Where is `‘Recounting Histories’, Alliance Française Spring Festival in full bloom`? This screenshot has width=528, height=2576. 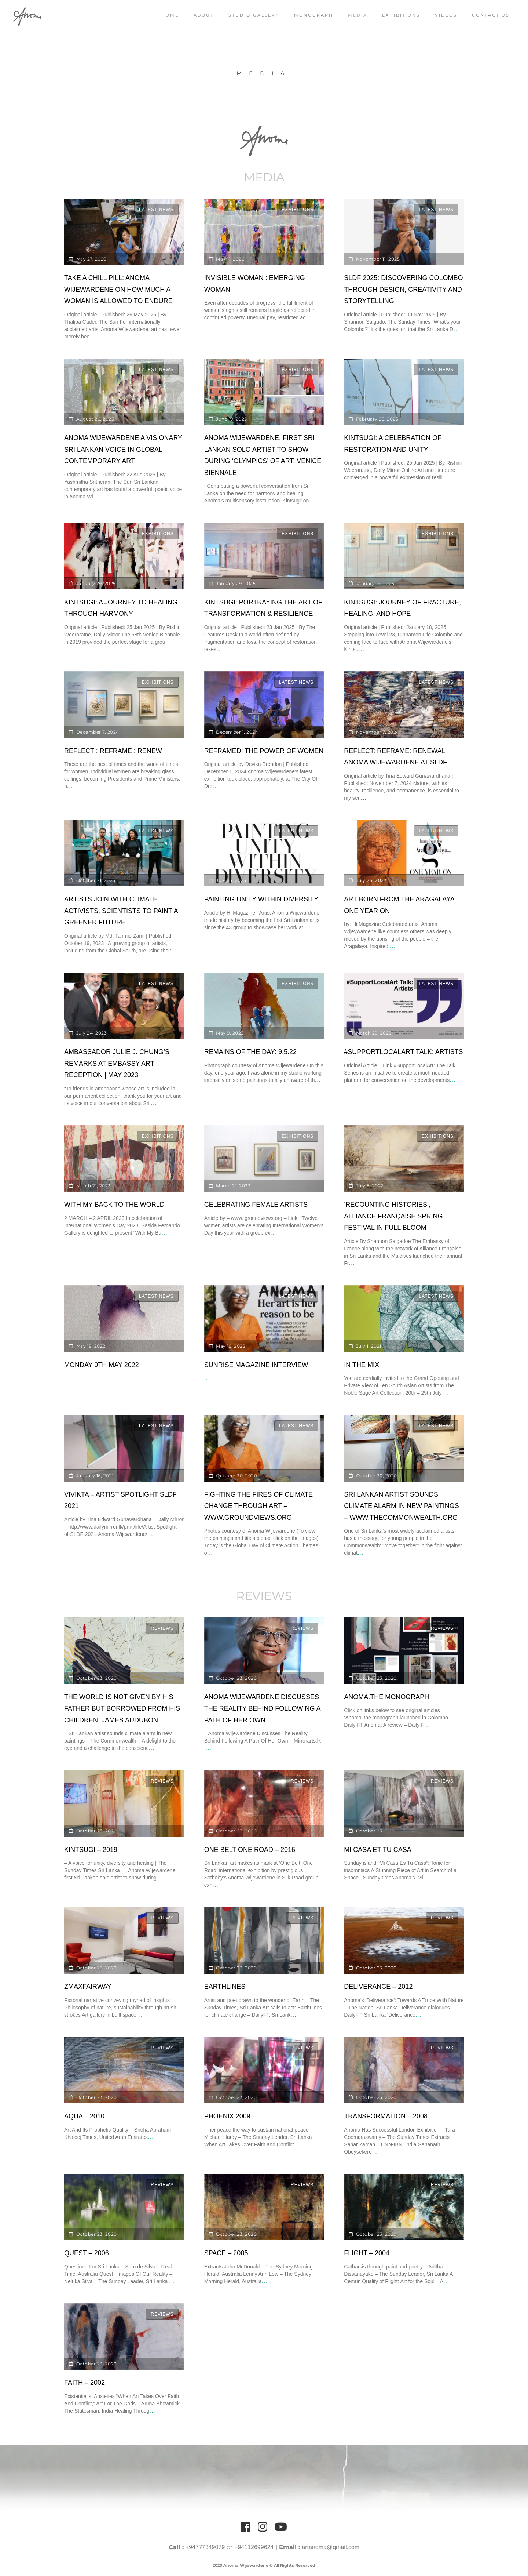 ‘Recounting Histories’, Alliance Française Spring Festival in full bloom is located at coordinates (393, 1216).